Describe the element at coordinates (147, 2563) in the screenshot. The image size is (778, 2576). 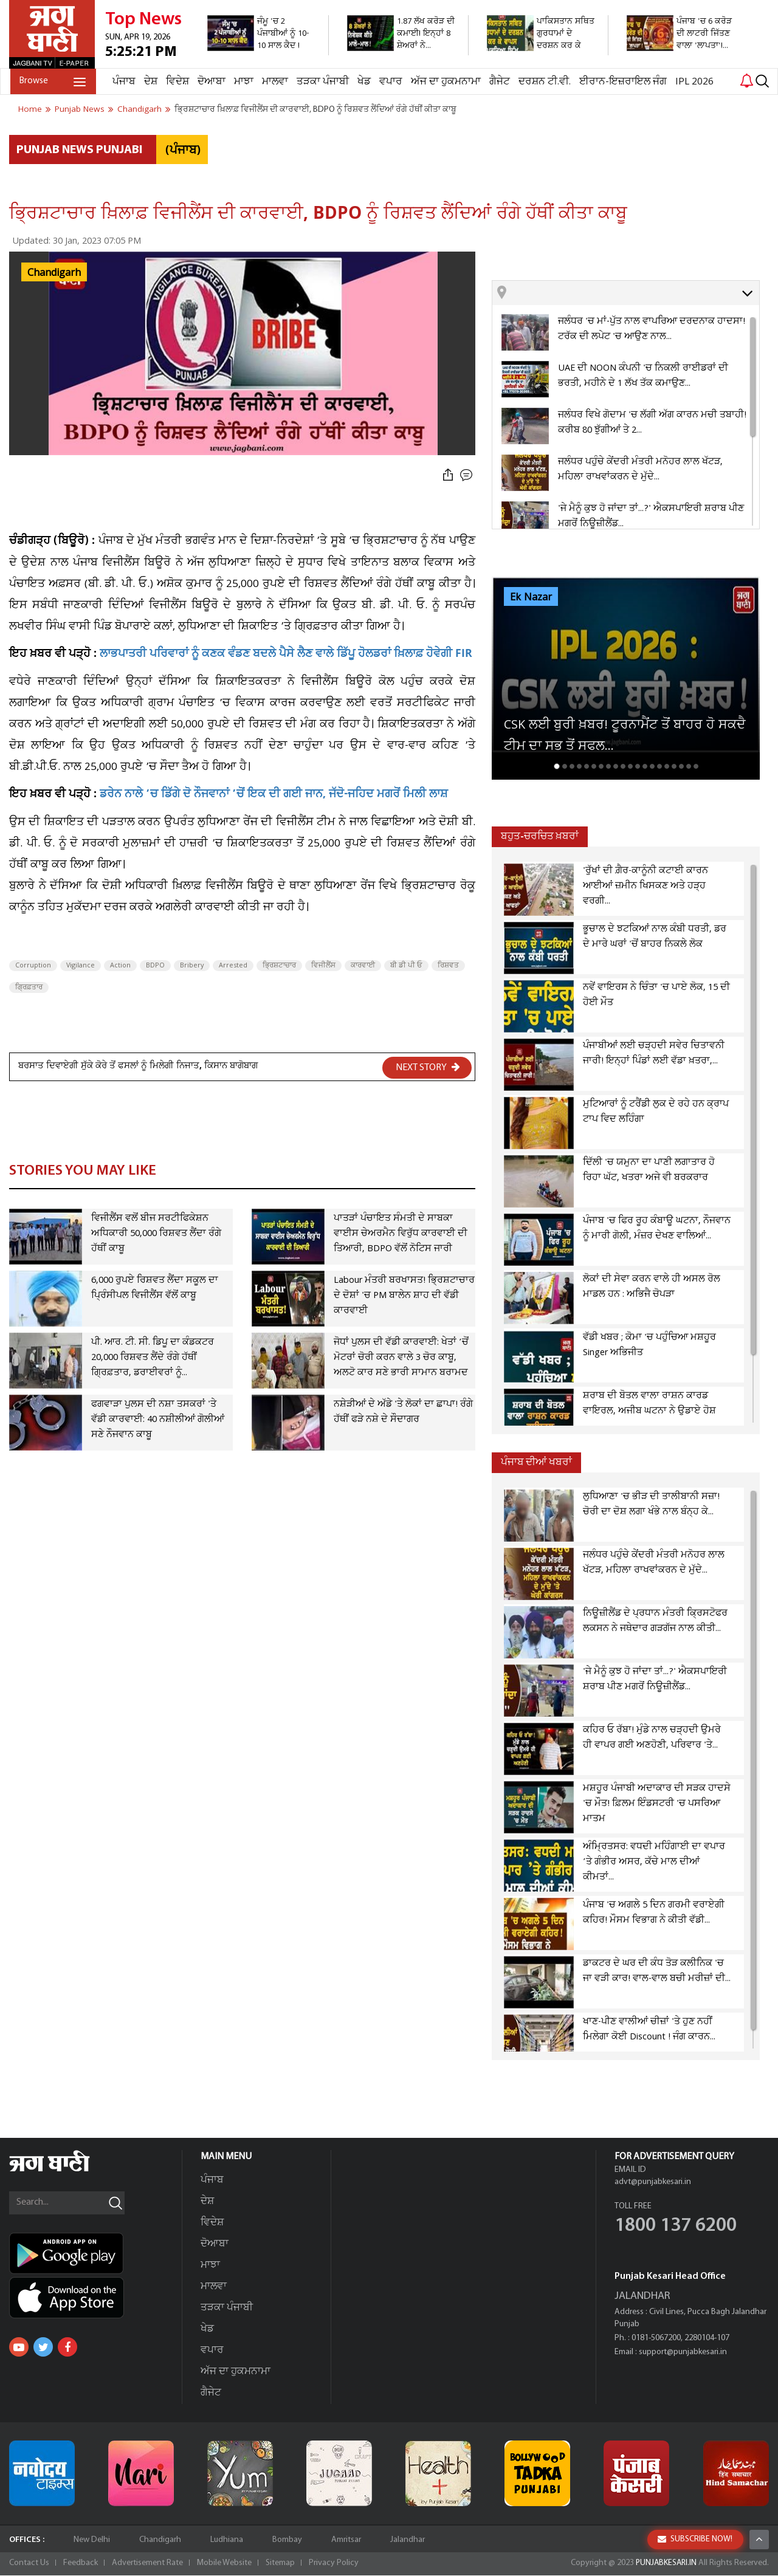
I see `Advertisement Rate` at that location.